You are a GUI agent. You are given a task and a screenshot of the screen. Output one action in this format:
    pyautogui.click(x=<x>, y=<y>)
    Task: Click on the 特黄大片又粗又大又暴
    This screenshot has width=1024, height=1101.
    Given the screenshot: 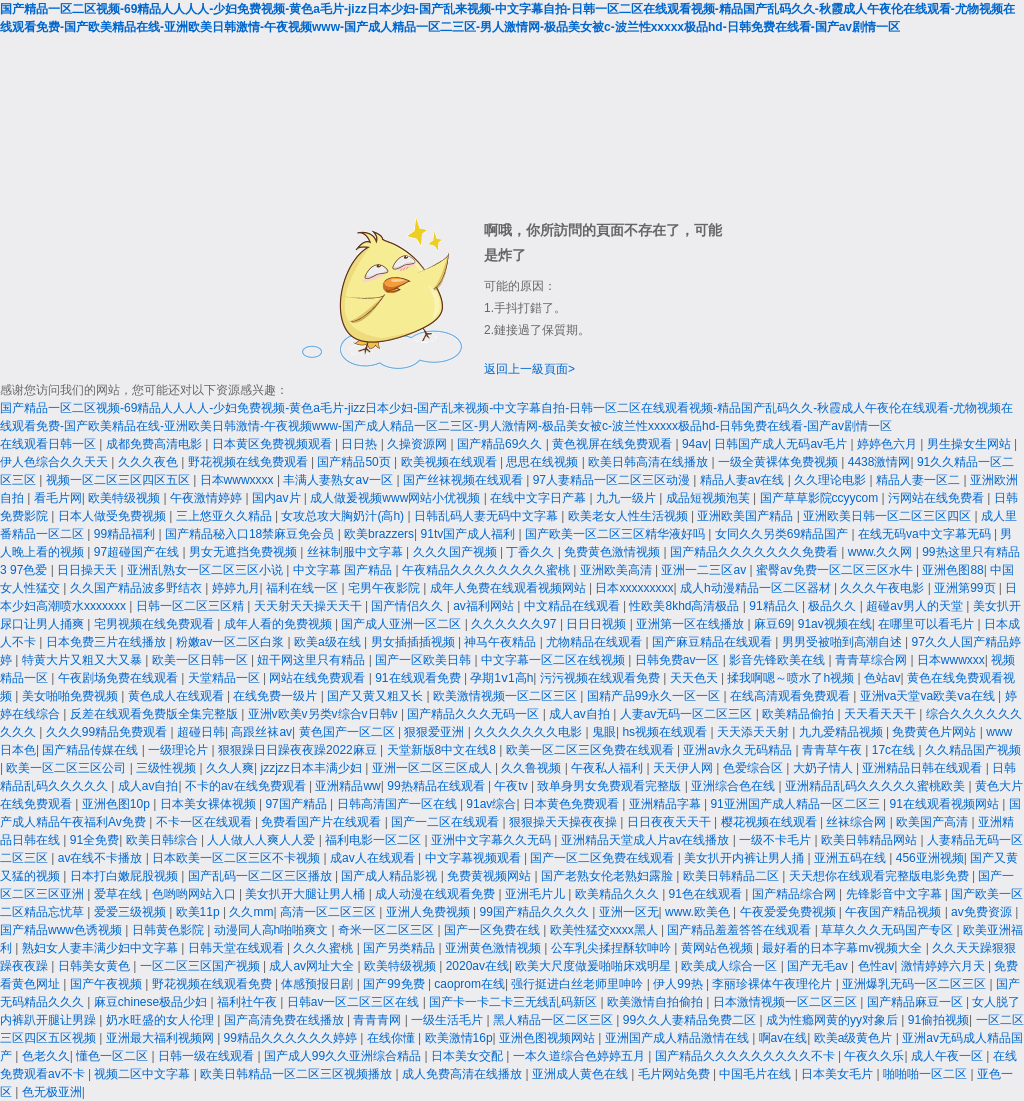 What is the action you would take?
    pyautogui.click(x=83, y=660)
    